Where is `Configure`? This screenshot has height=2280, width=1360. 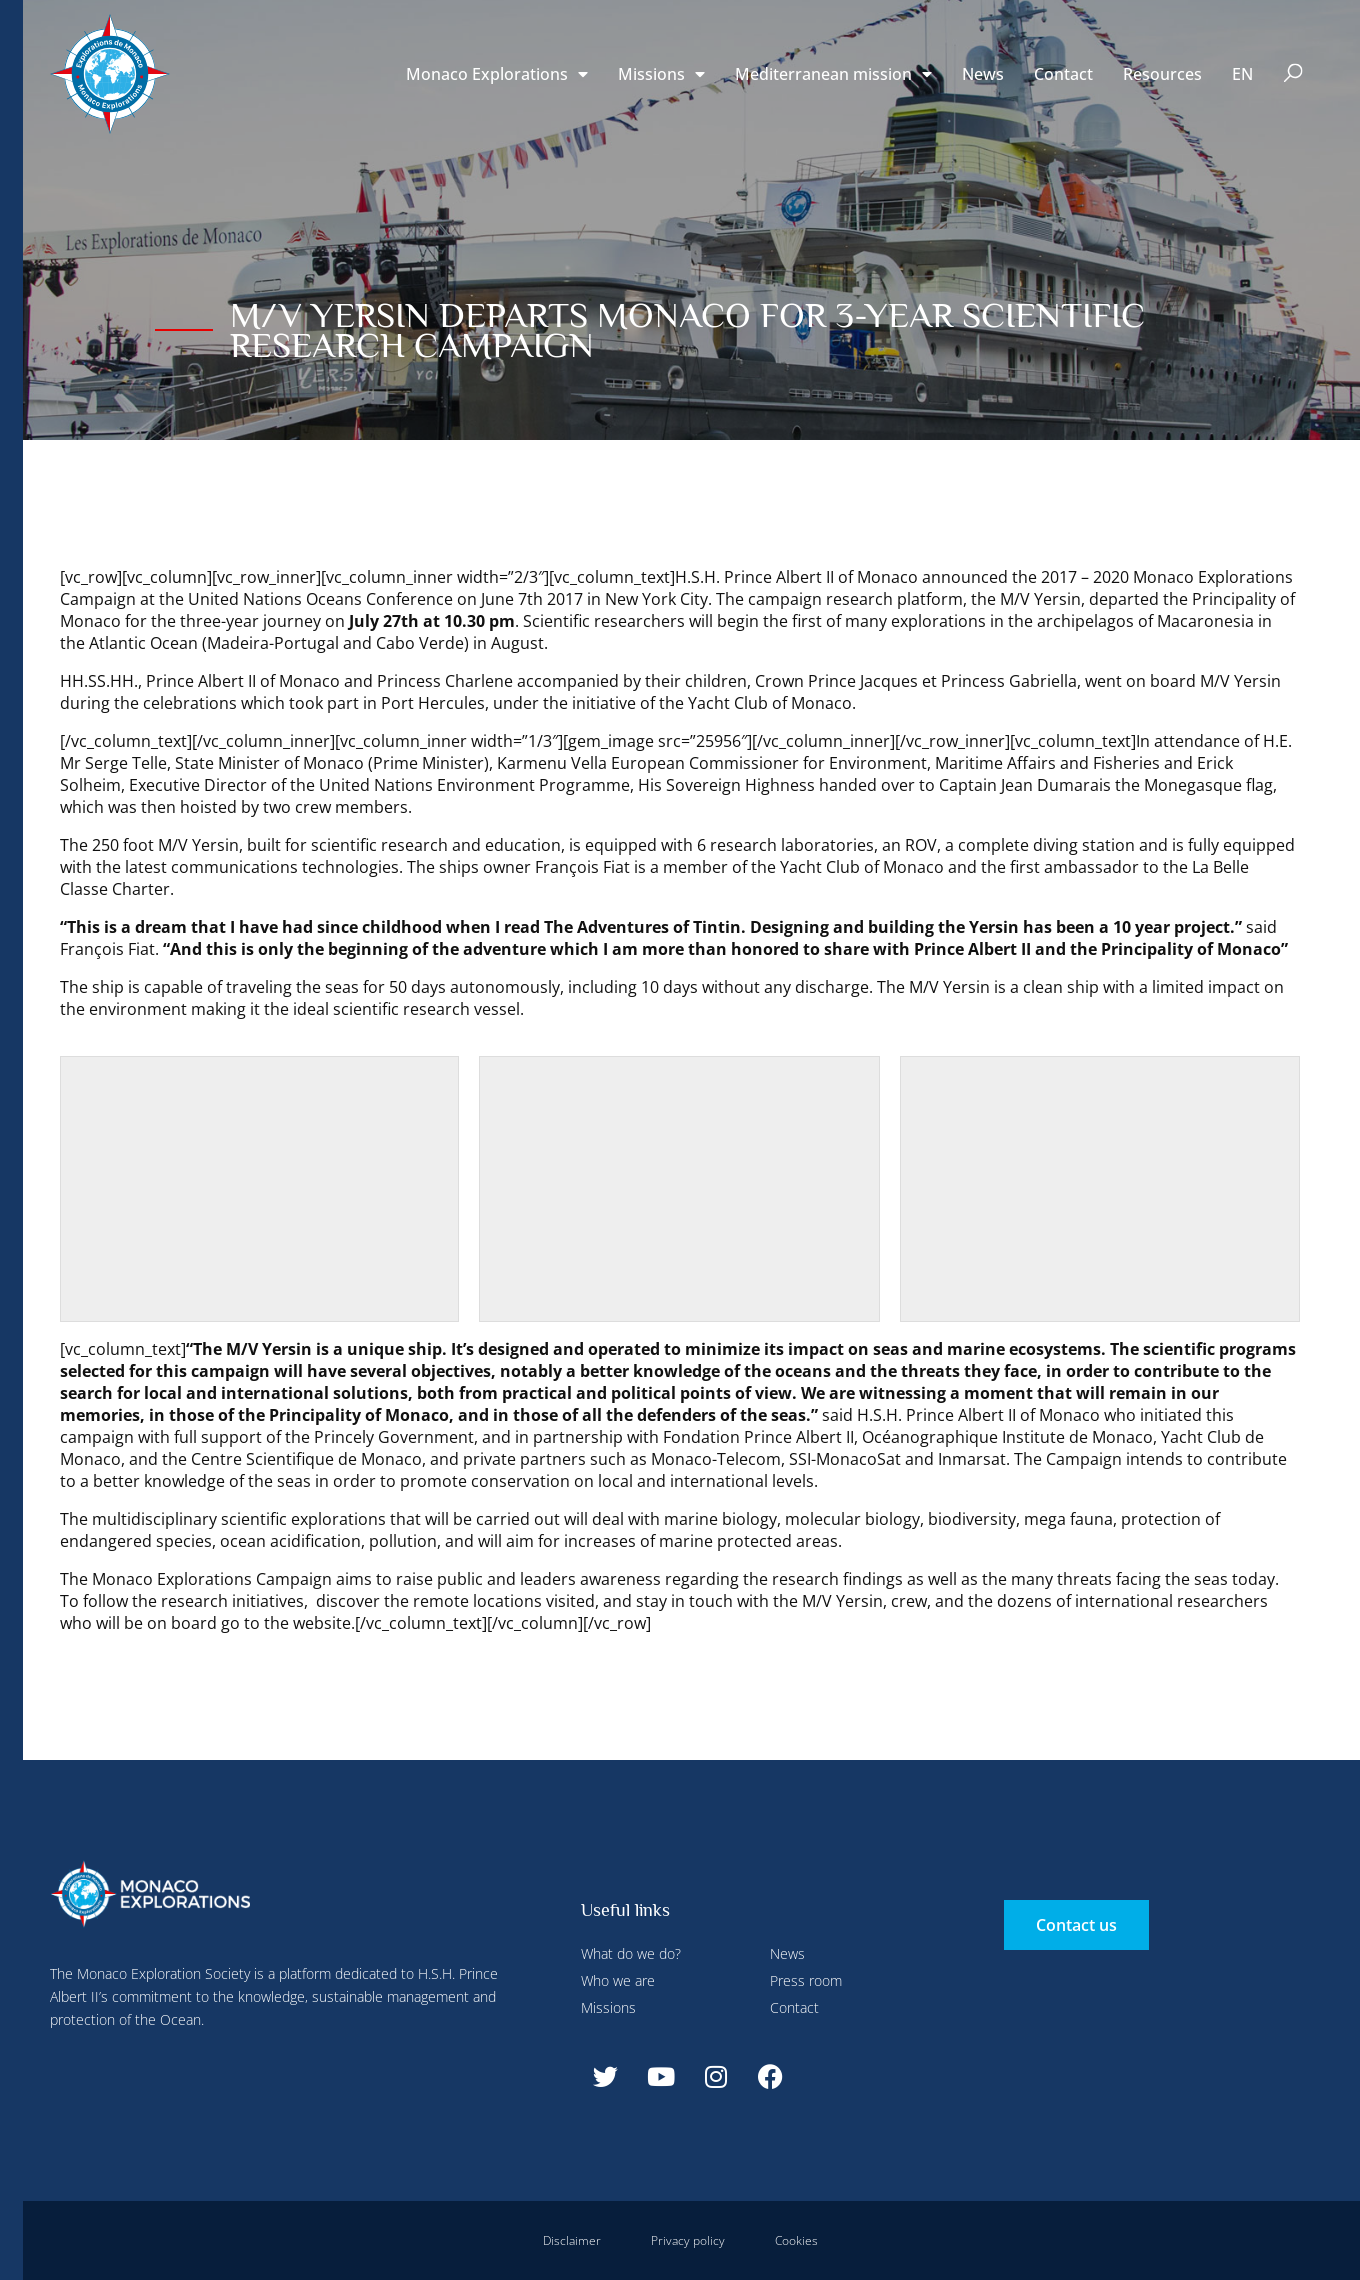 Configure is located at coordinates (448, 43).